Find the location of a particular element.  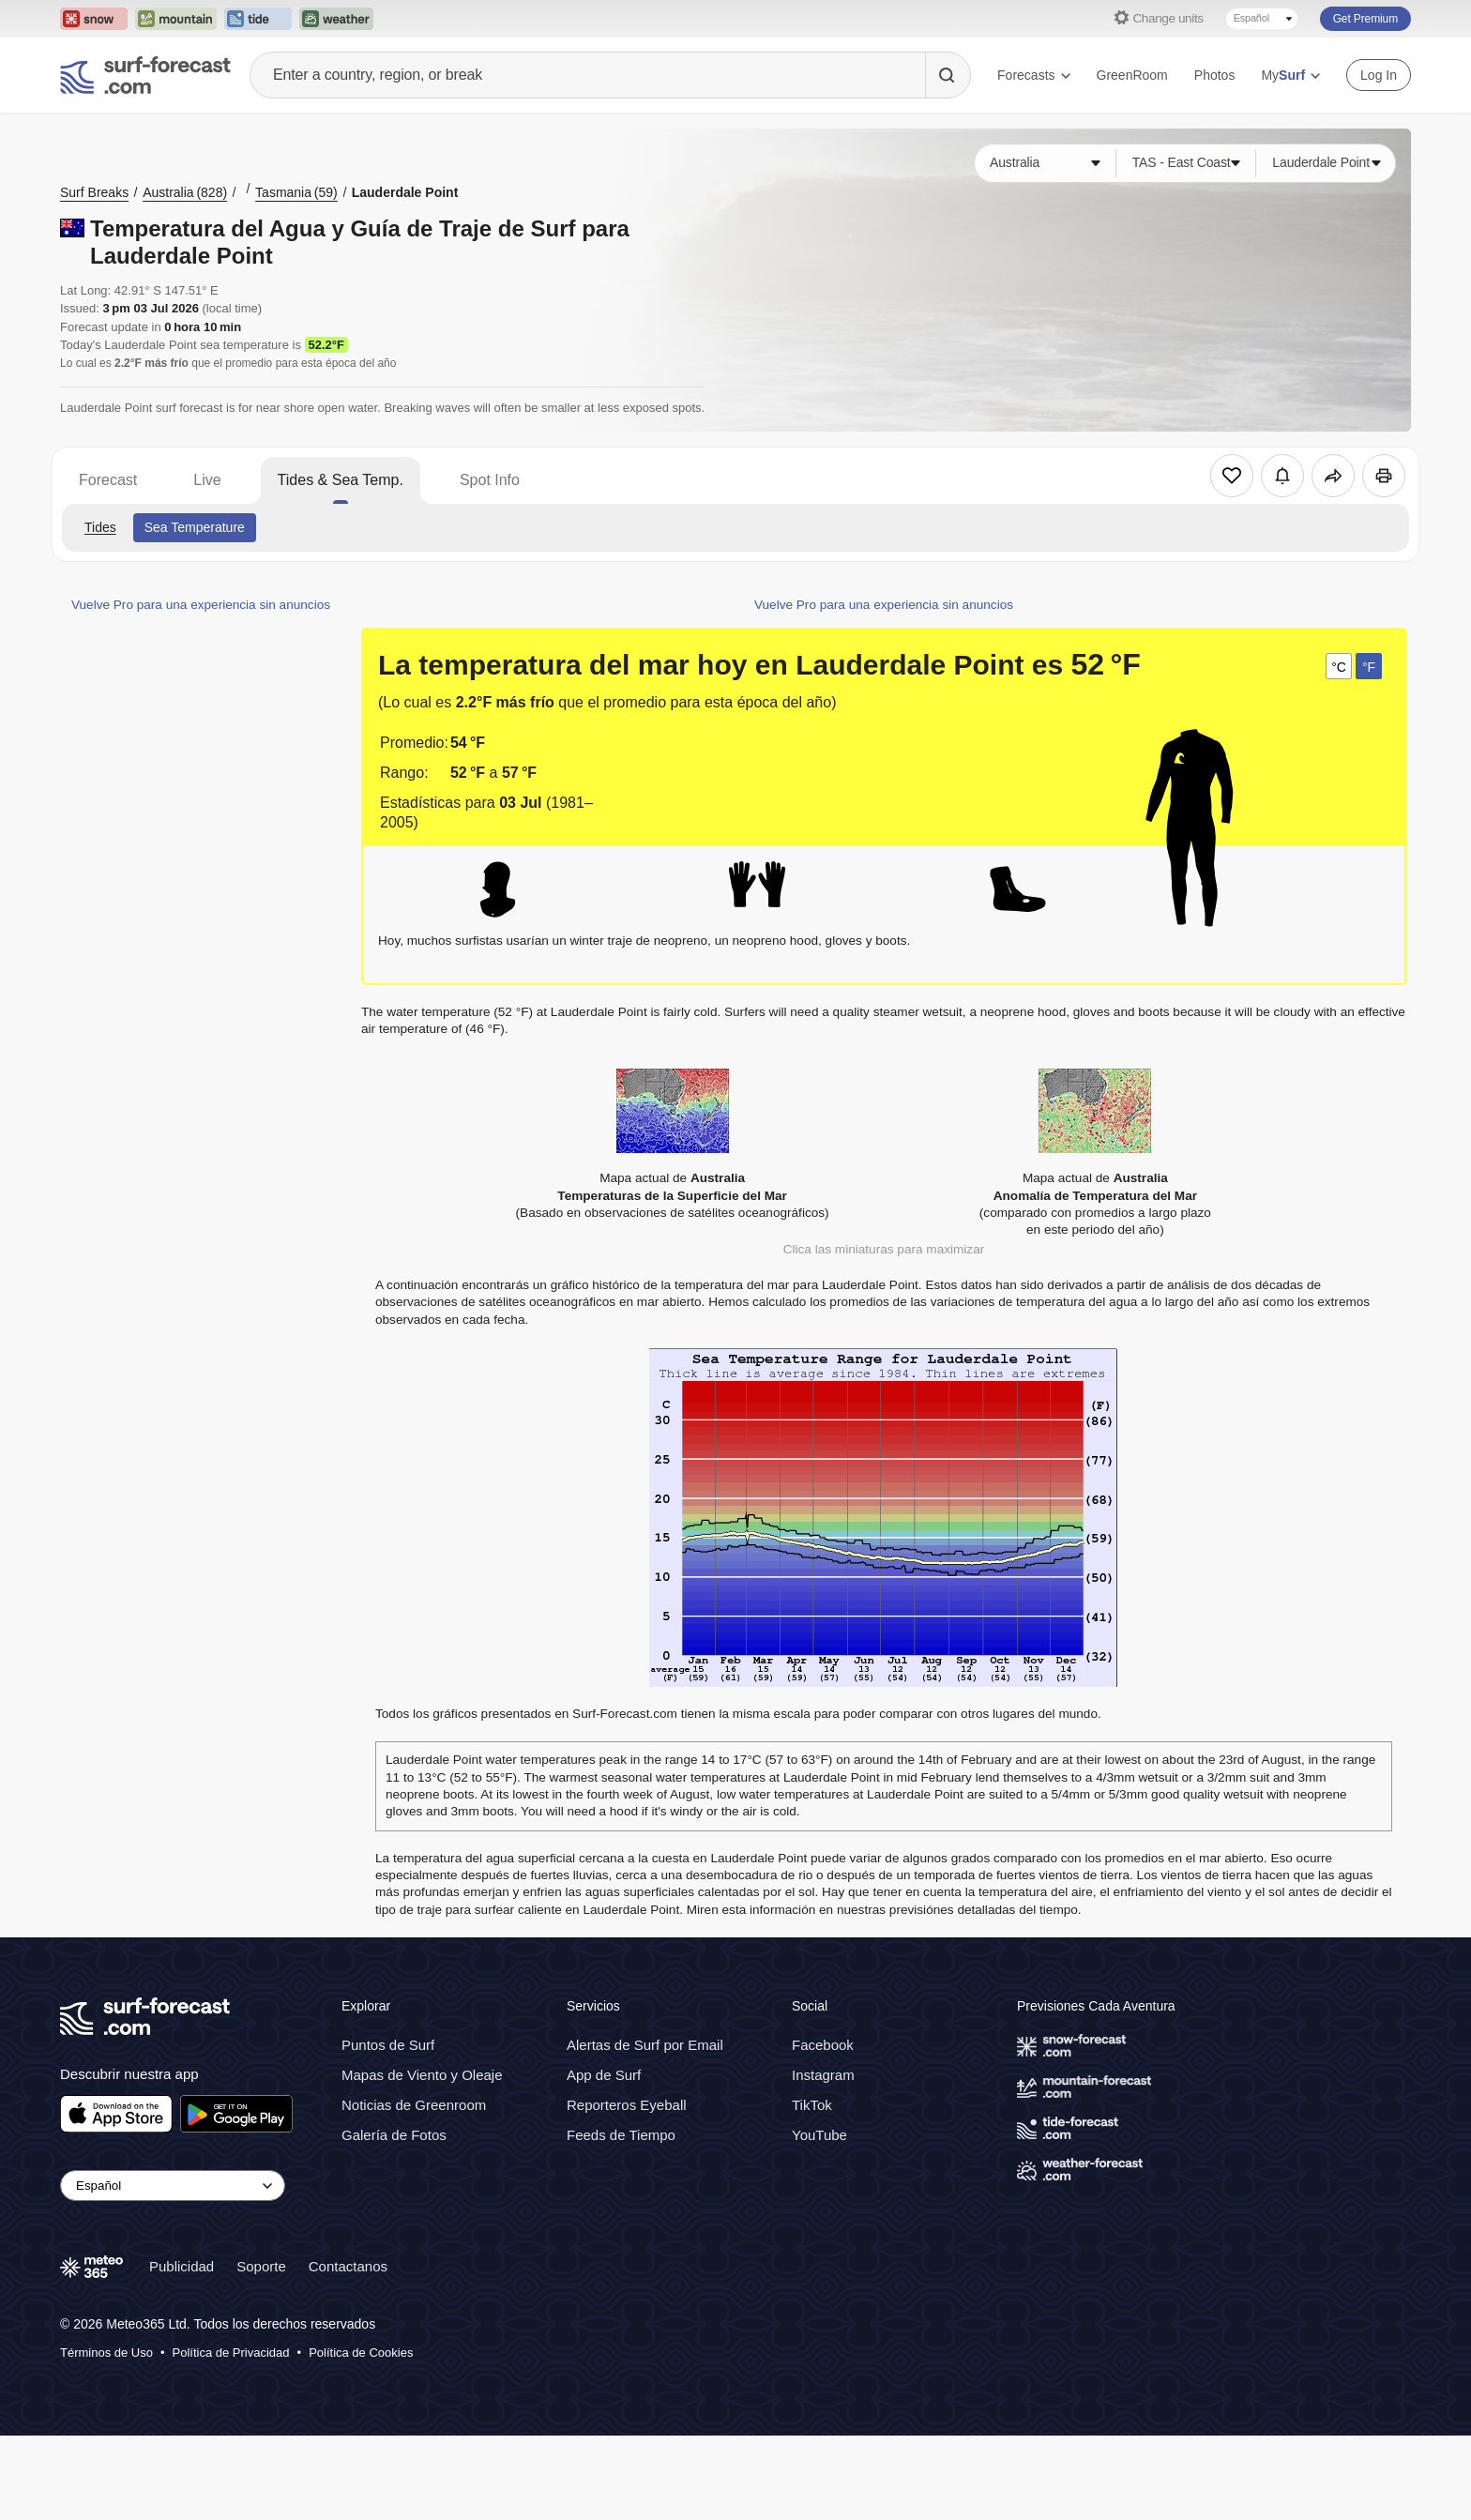

Términos de Uso is located at coordinates (106, 2352).